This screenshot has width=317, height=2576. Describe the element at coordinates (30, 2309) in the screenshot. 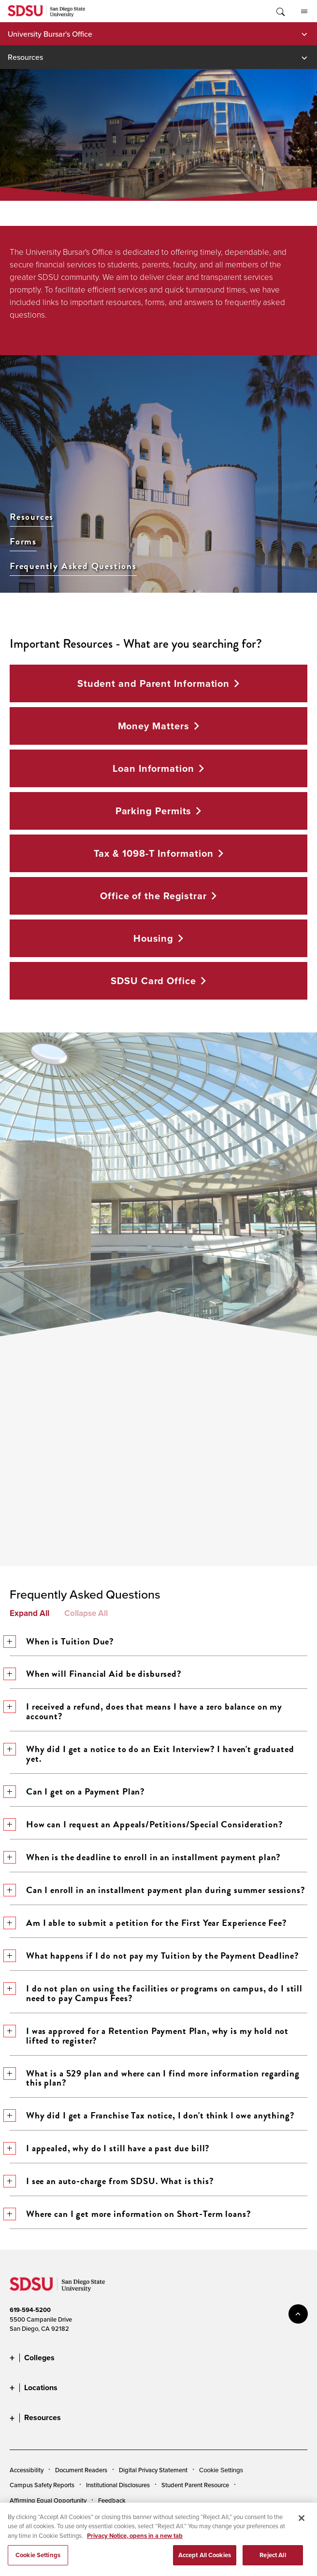

I see `619-594-5200` at that location.